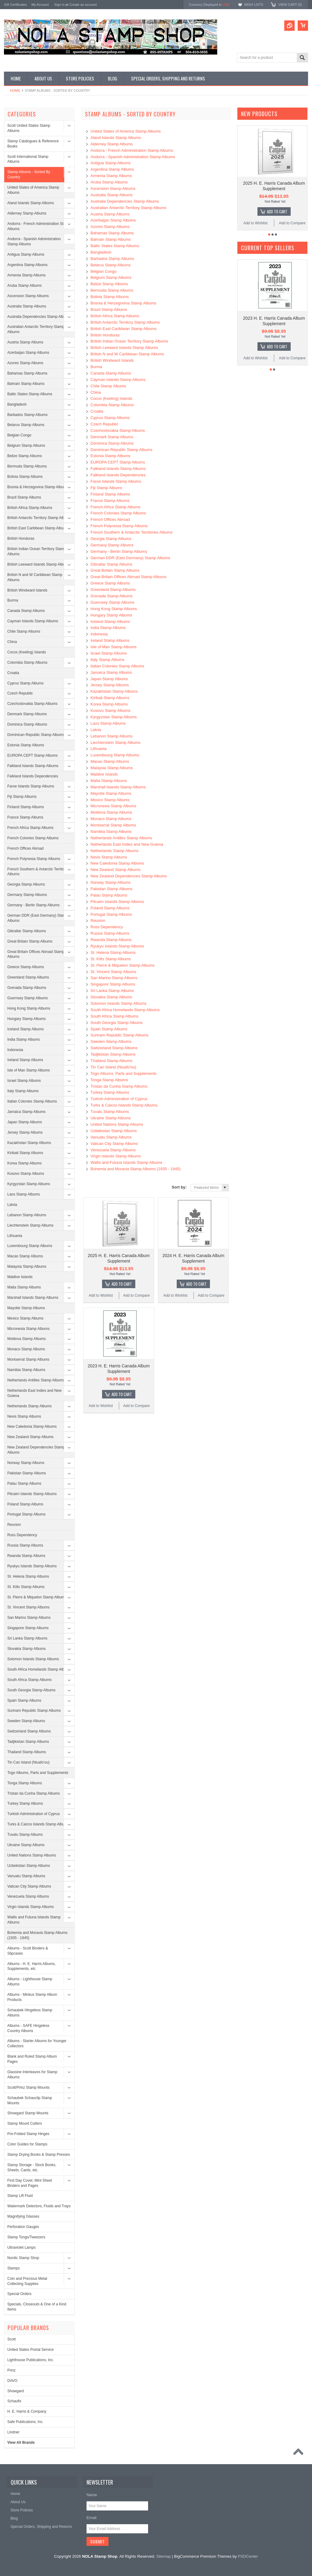  What do you see at coordinates (27, 714) in the screenshot?
I see `Denmark Stamp Albums` at bounding box center [27, 714].